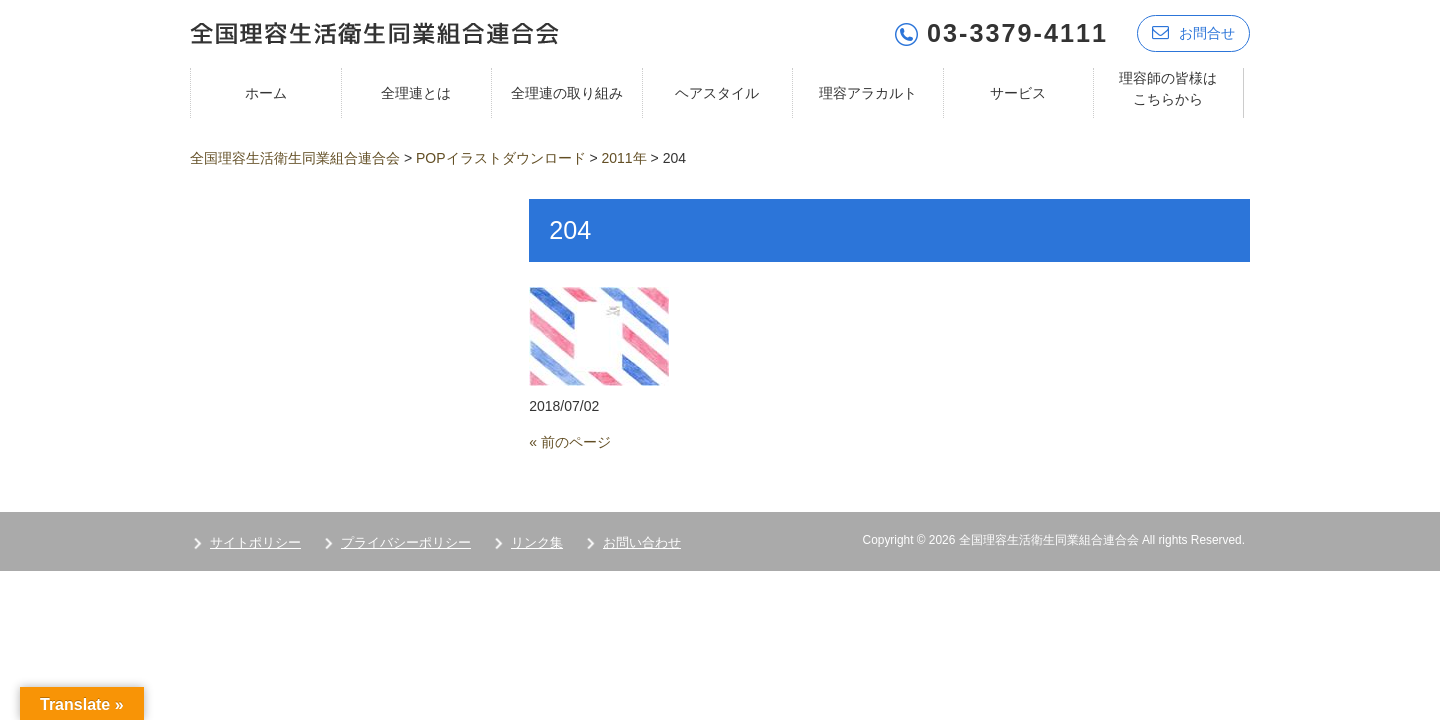  What do you see at coordinates (570, 442) in the screenshot?
I see `« 前のページ` at bounding box center [570, 442].